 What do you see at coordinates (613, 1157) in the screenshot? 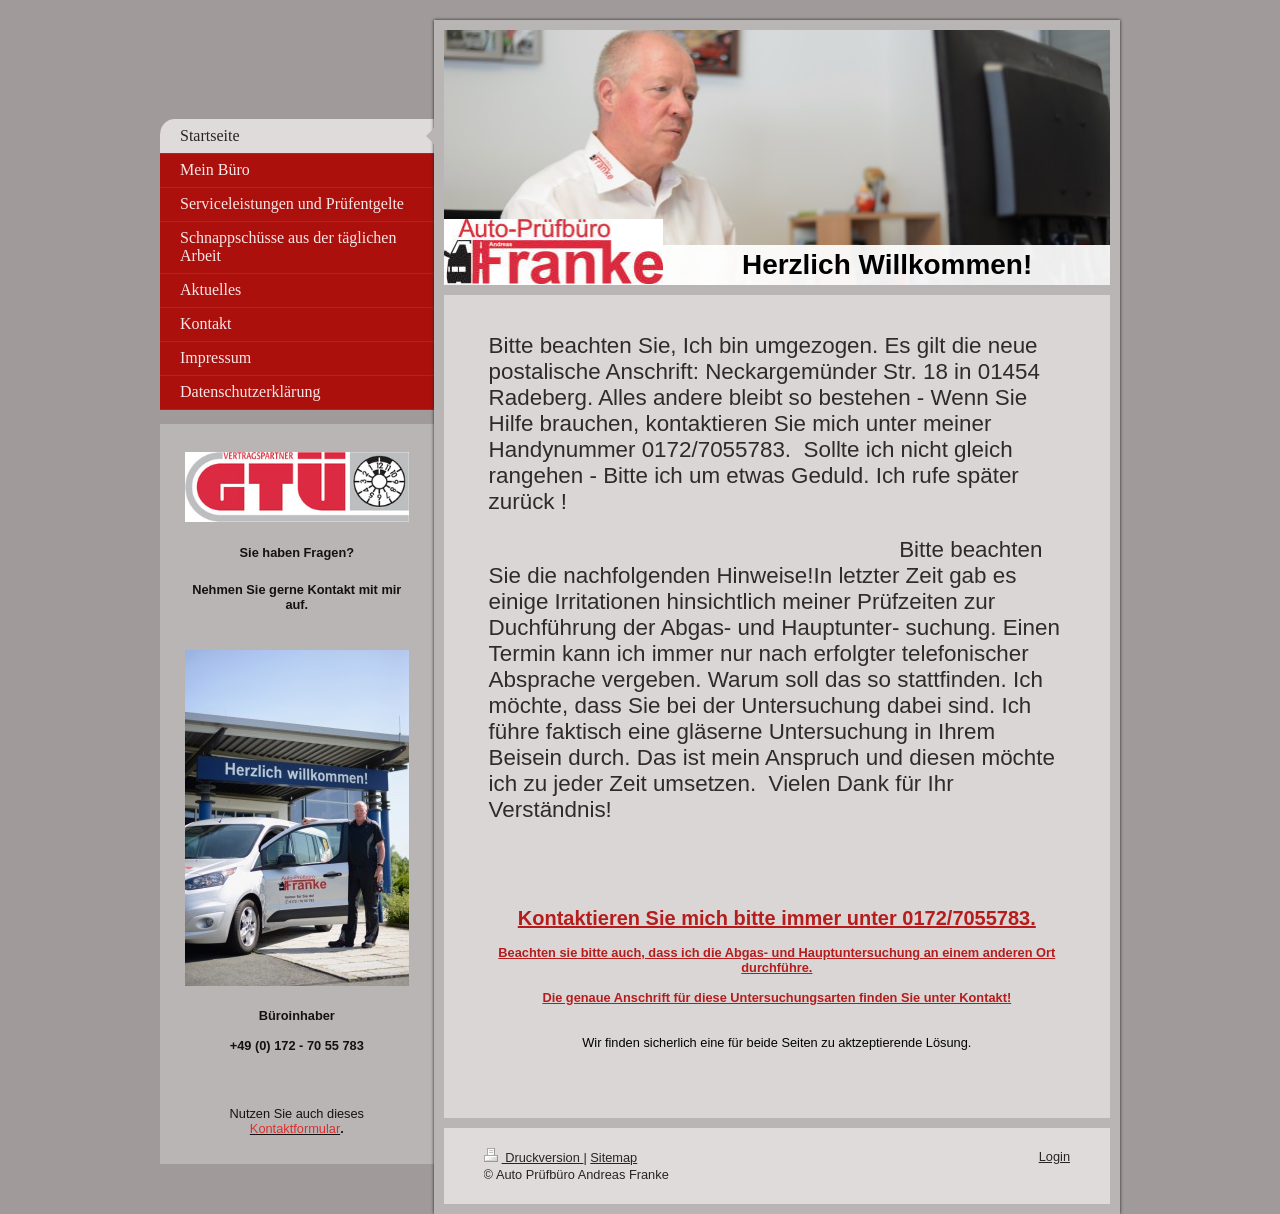
I see `Sitemap` at bounding box center [613, 1157].